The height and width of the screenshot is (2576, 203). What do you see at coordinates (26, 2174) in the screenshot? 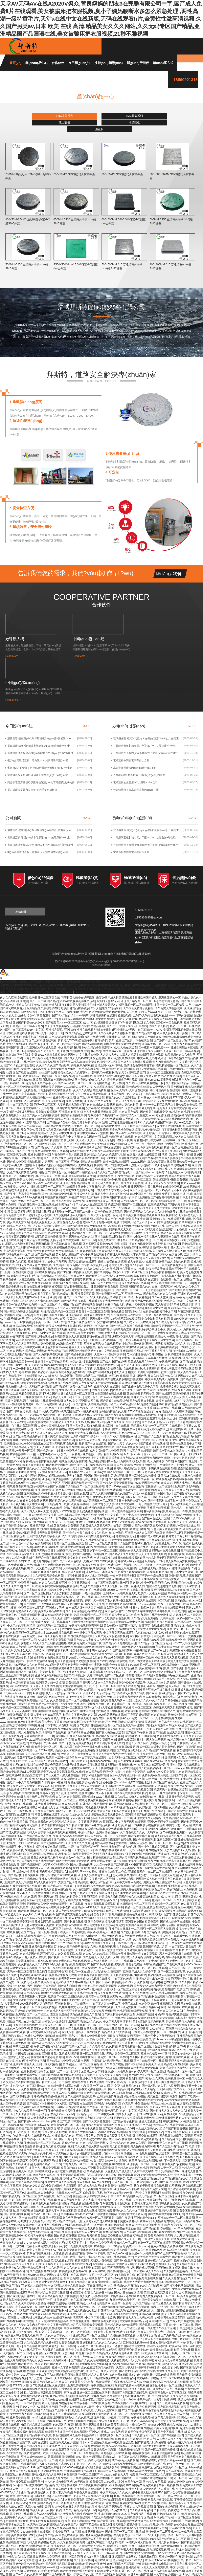
I see `国内免费人妻精品视频在线` at bounding box center [26, 2174].